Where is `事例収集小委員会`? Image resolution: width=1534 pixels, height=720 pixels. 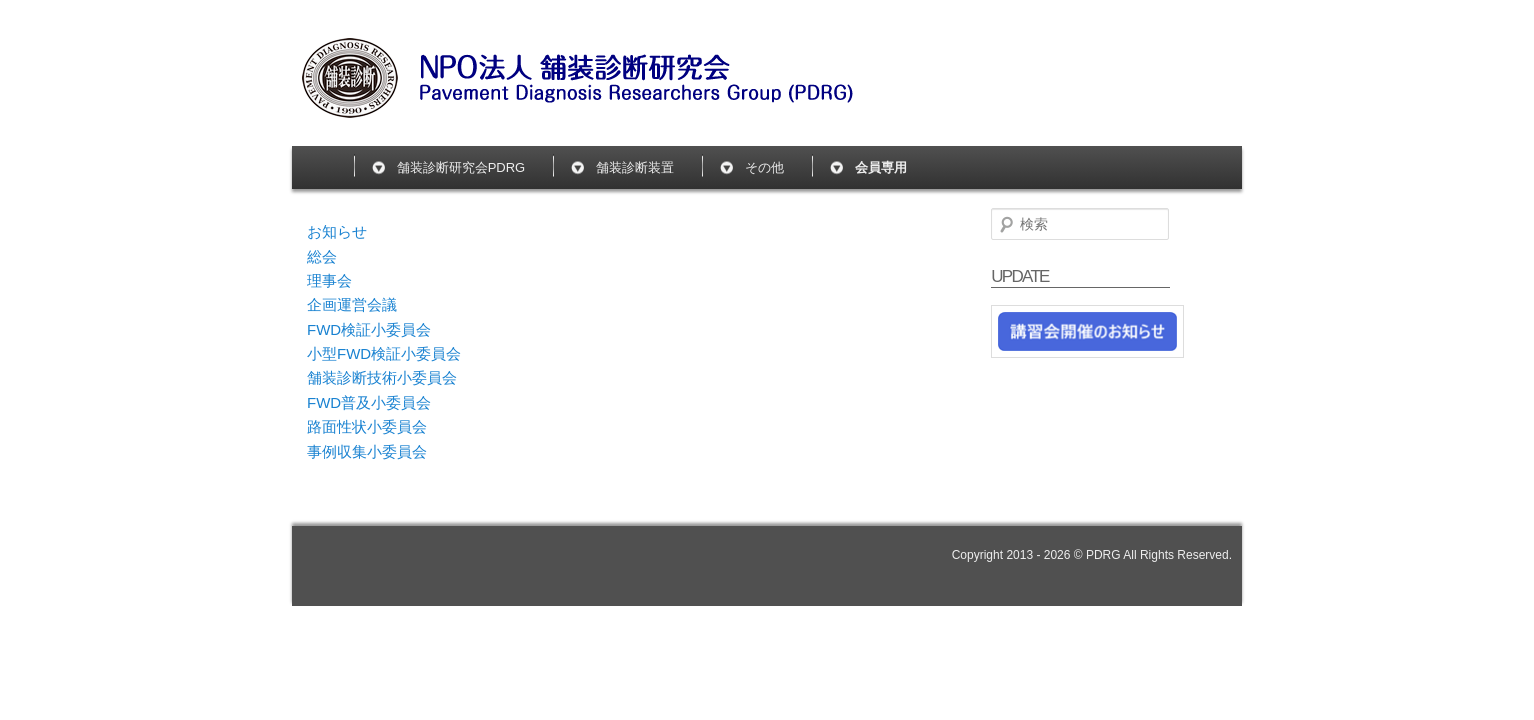
事例収集小委員会 is located at coordinates (367, 451).